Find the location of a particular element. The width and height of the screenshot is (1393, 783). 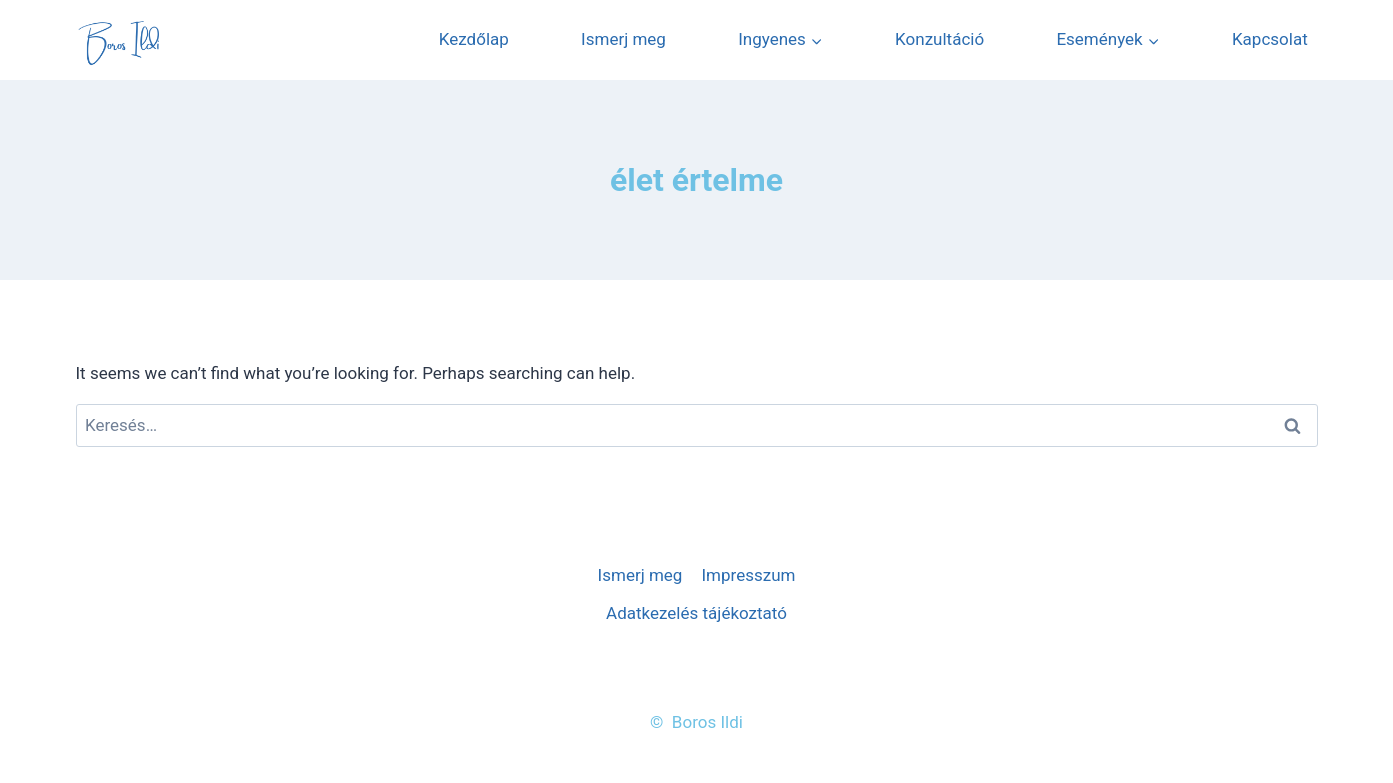

Kezdőlap is located at coordinates (474, 39).